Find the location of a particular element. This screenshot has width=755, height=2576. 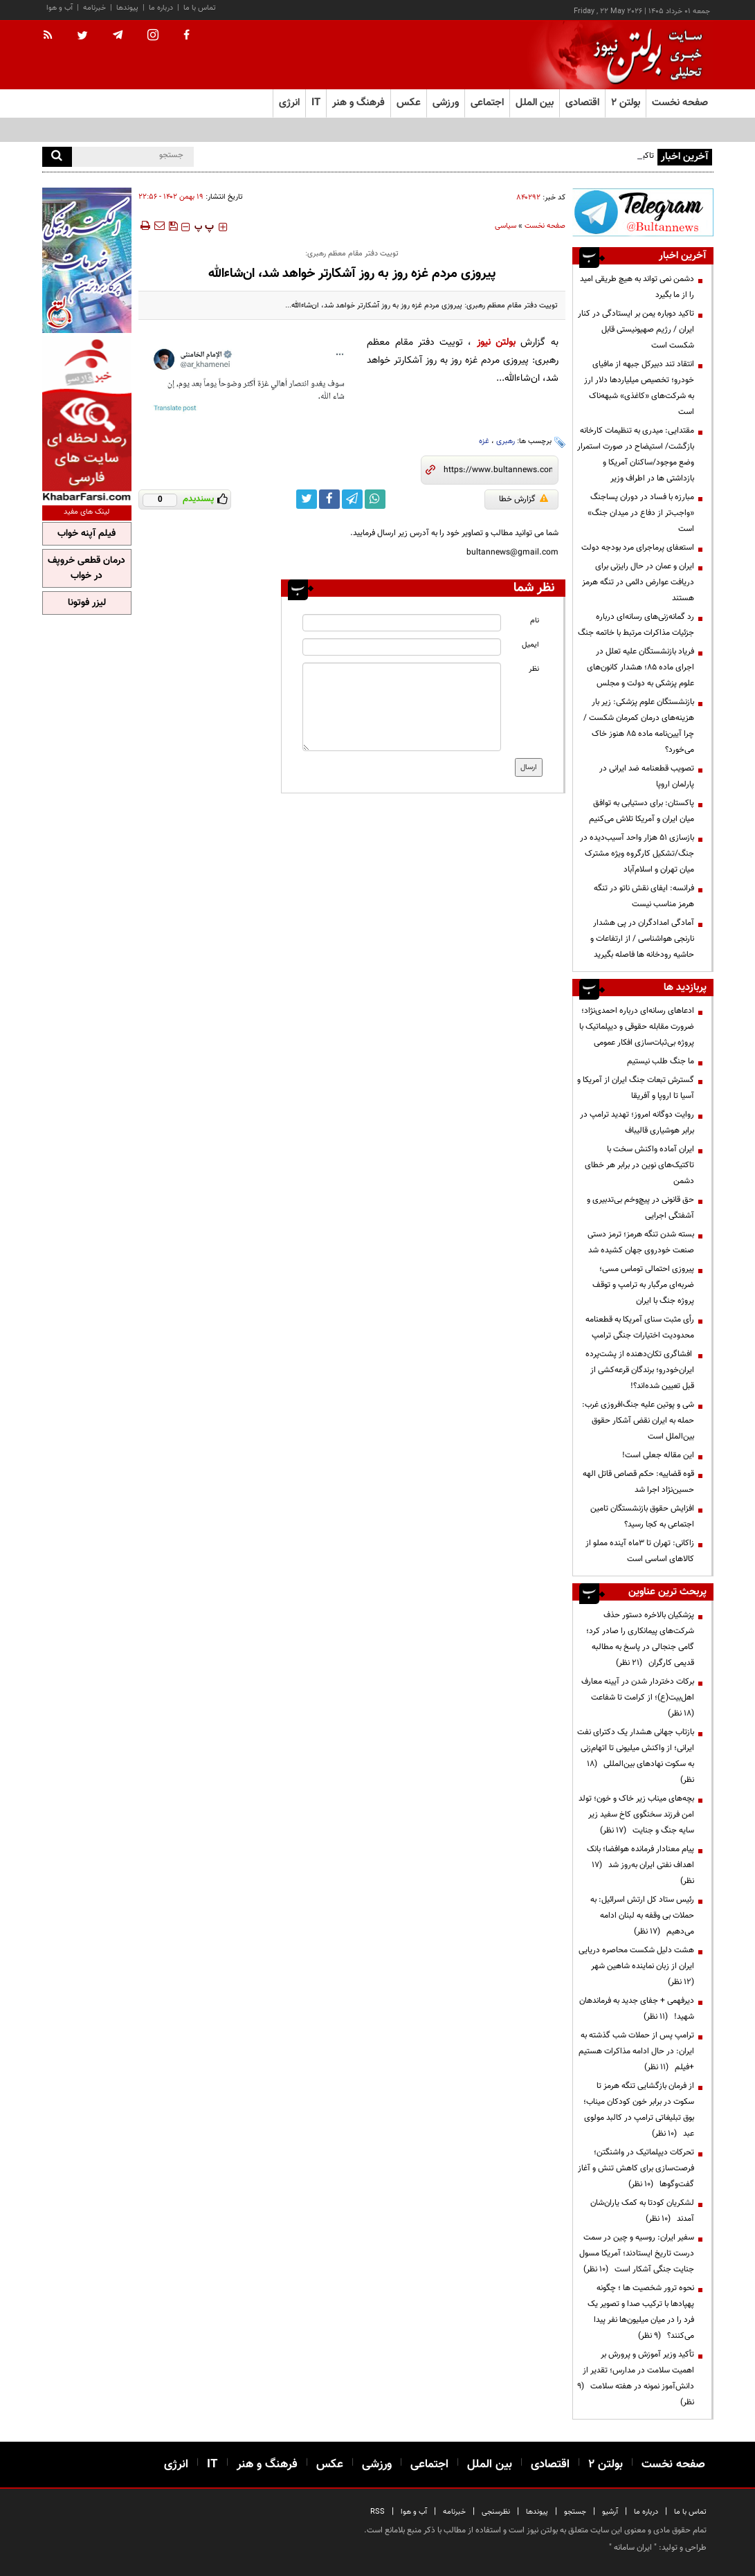

دیرفهمی + جفای جدید به فرماندهان شهید! is located at coordinates (636, 2008).